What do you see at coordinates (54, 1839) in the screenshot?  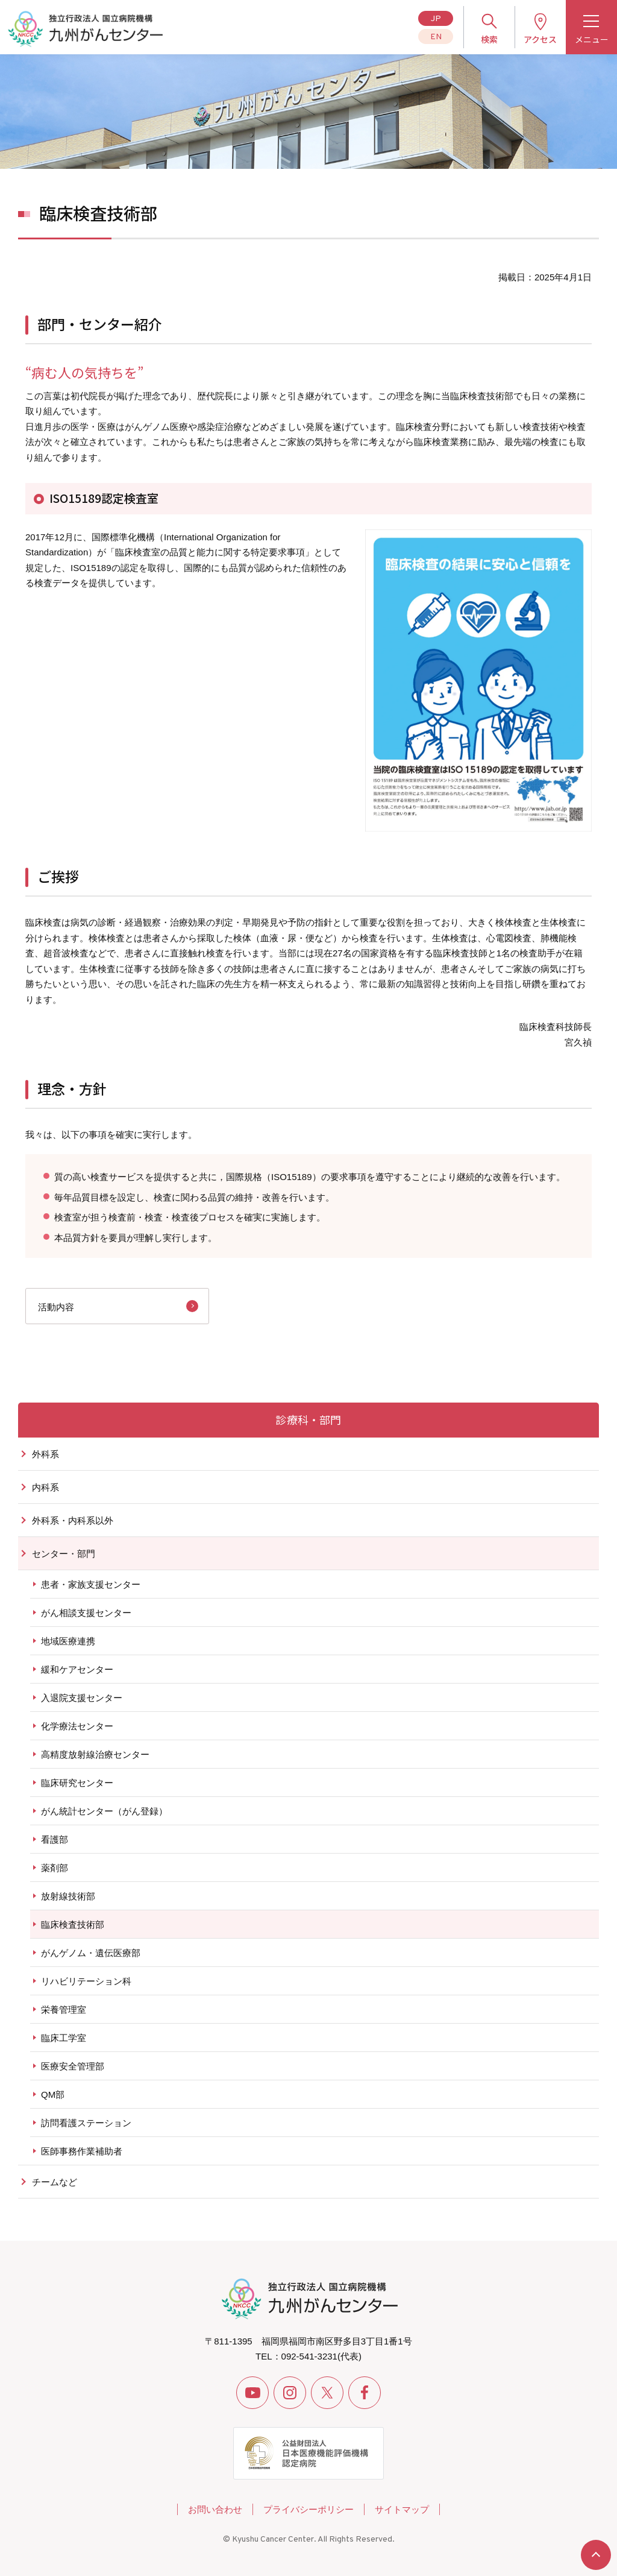 I see `看護部` at bounding box center [54, 1839].